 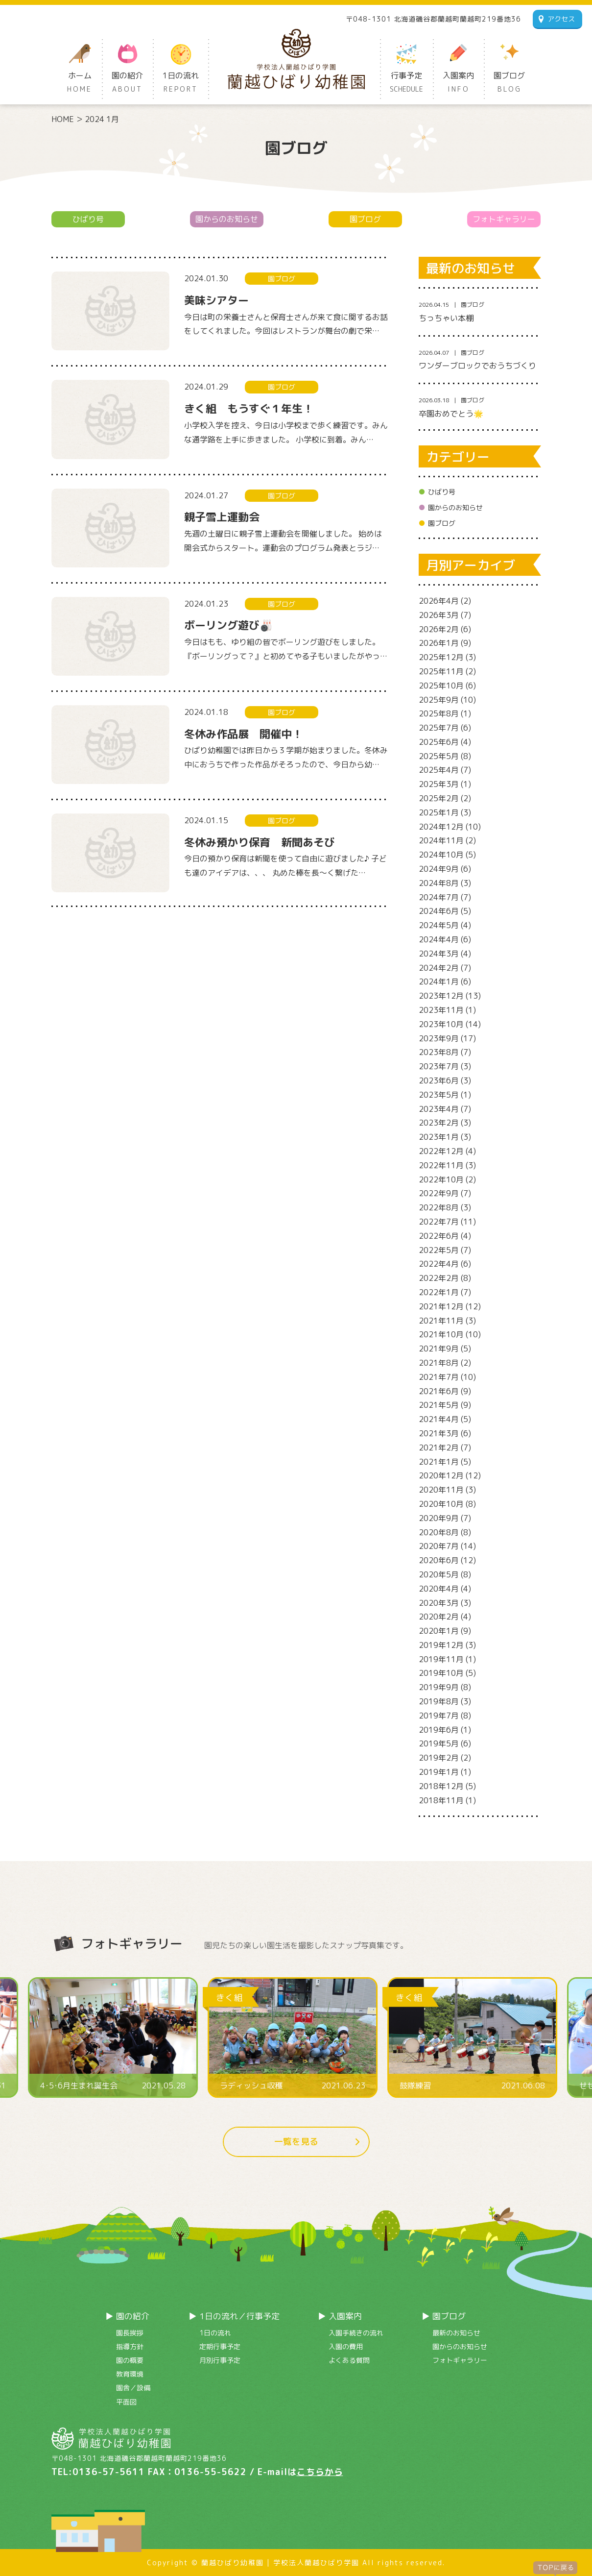 I want to click on 2023年6月, so click(x=439, y=1080).